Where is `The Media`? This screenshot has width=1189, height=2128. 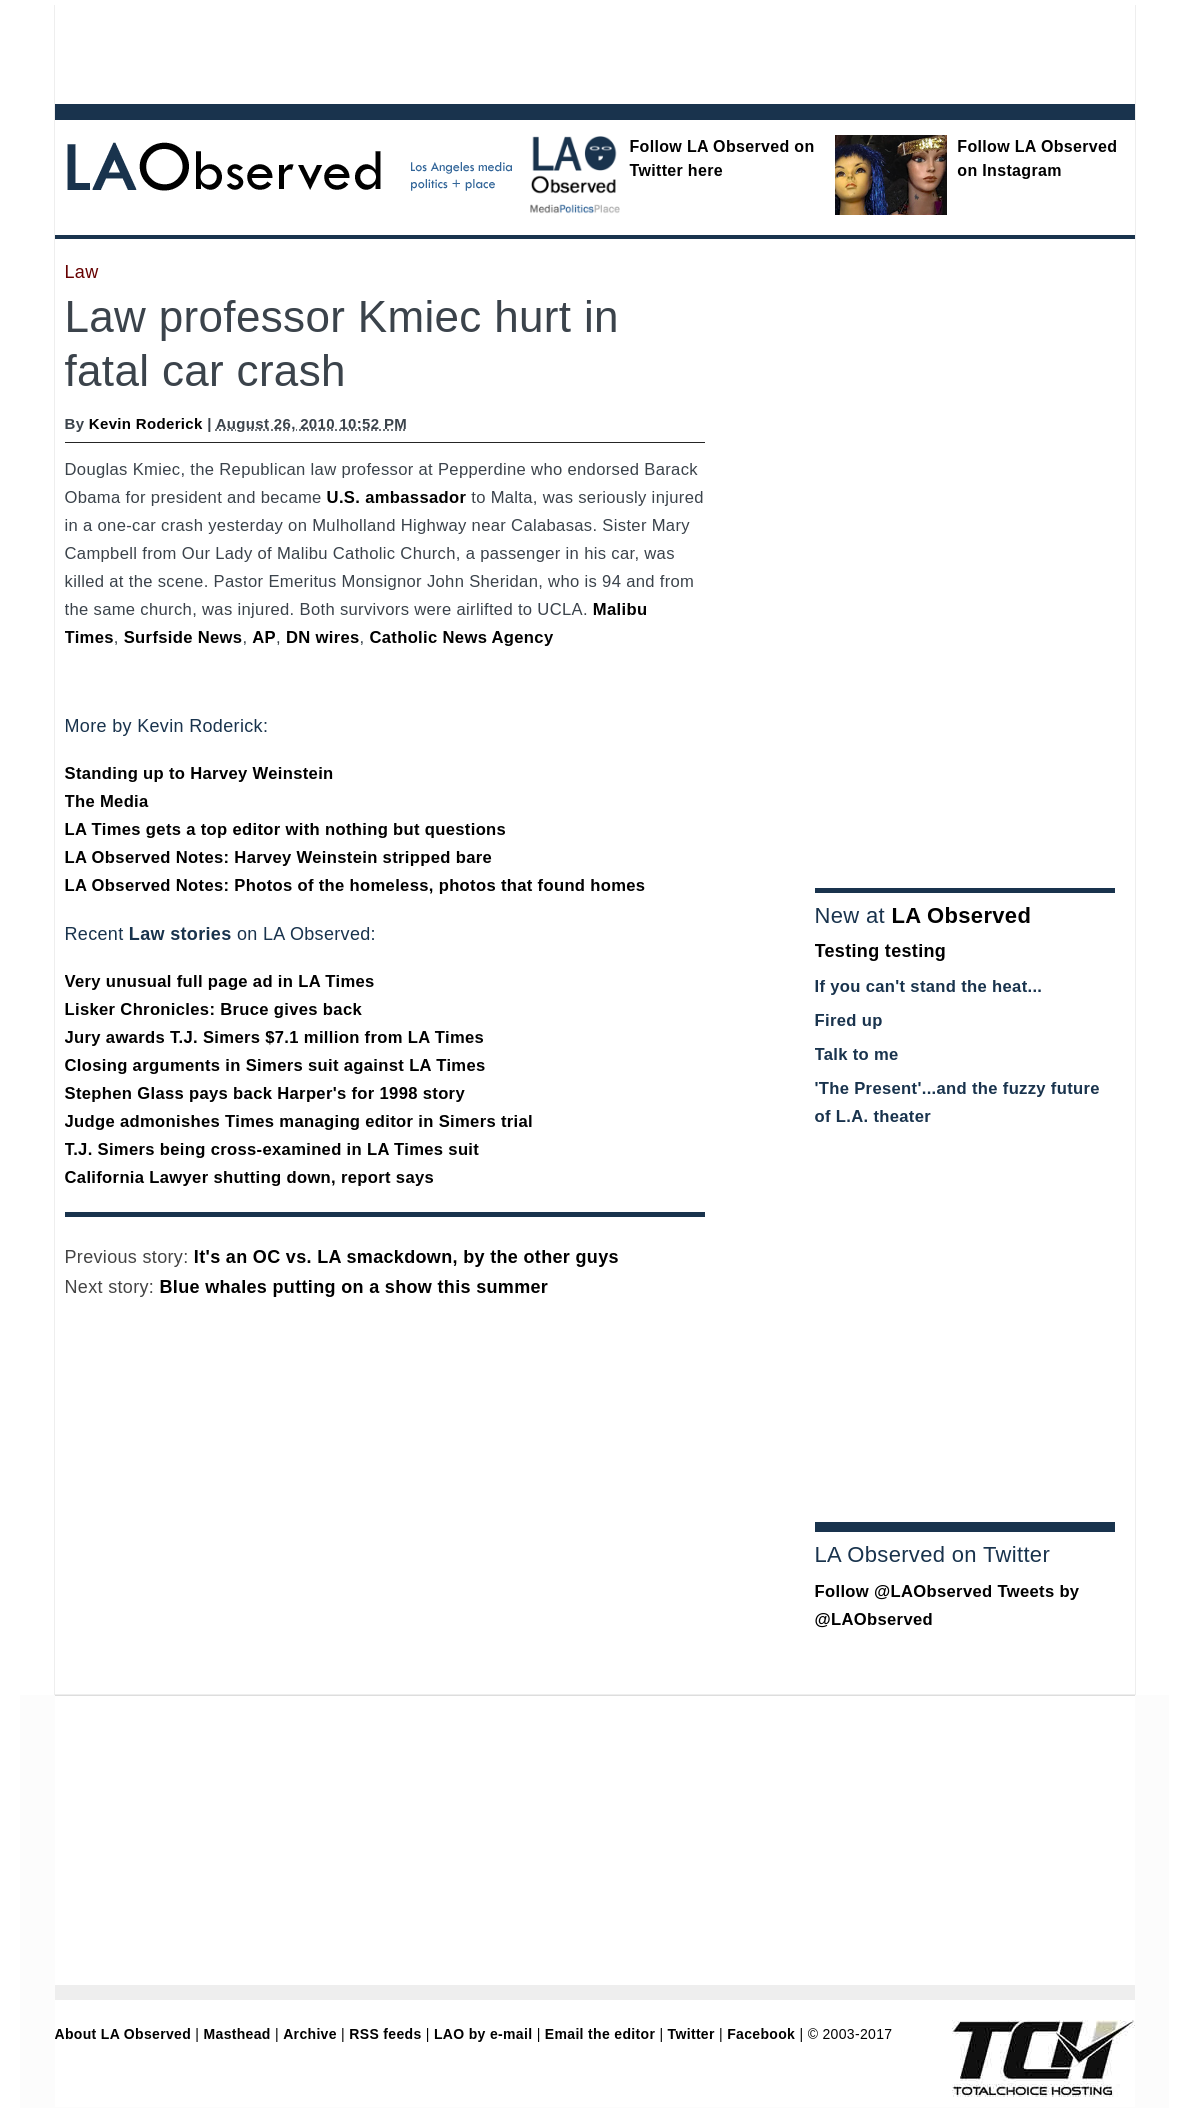 The Media is located at coordinates (107, 801).